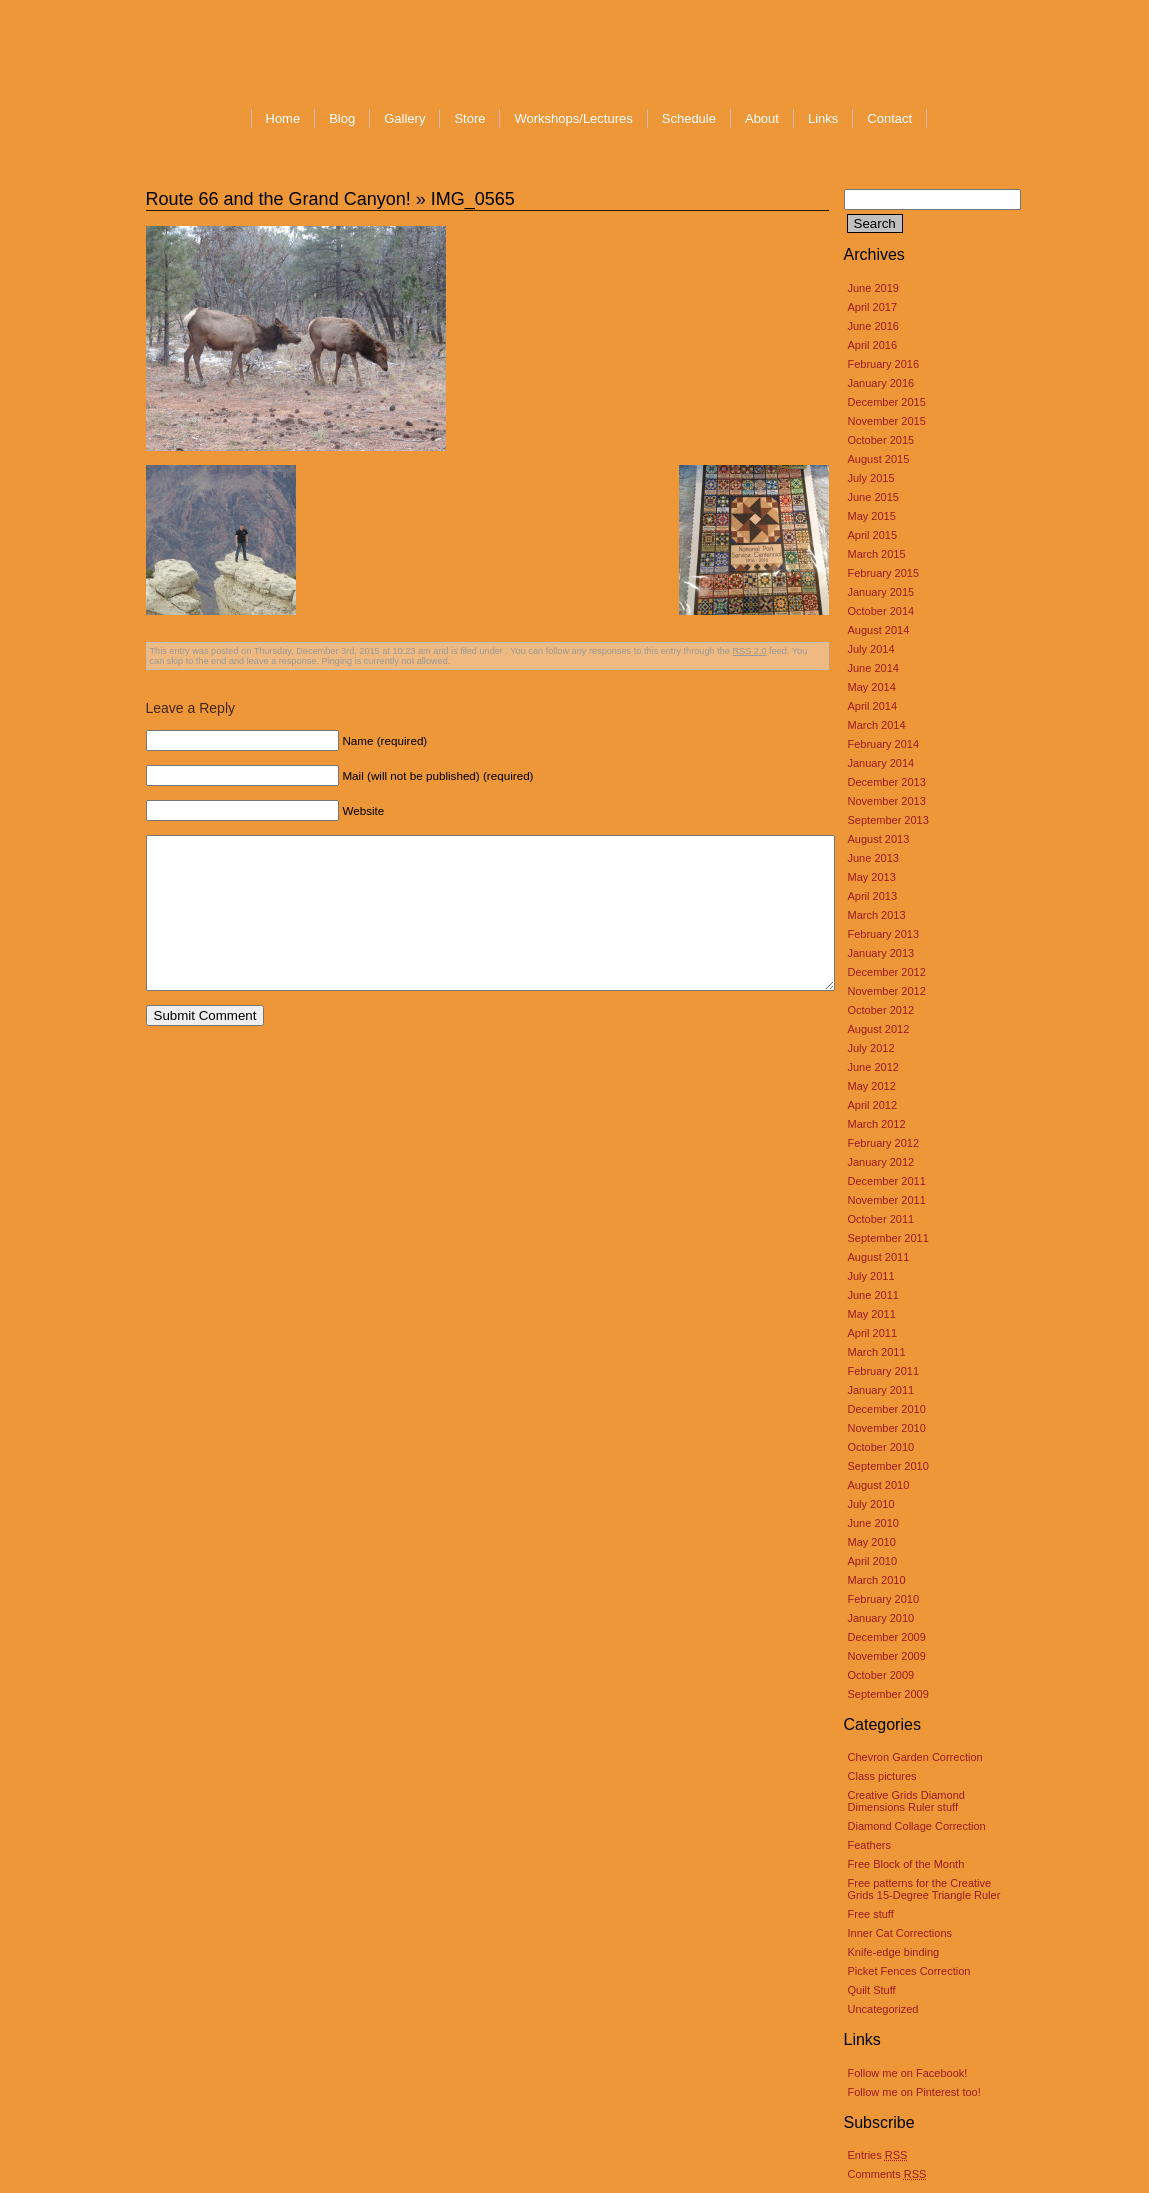 The height and width of the screenshot is (2193, 1149). Describe the element at coordinates (894, 1952) in the screenshot. I see `Knife-edge binding` at that location.